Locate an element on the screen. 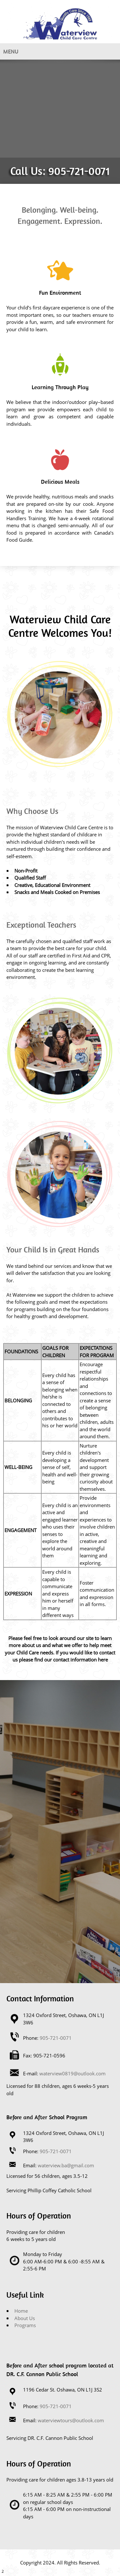 The image size is (120, 2576). waterviewtours@outlook.com is located at coordinates (71, 2420).